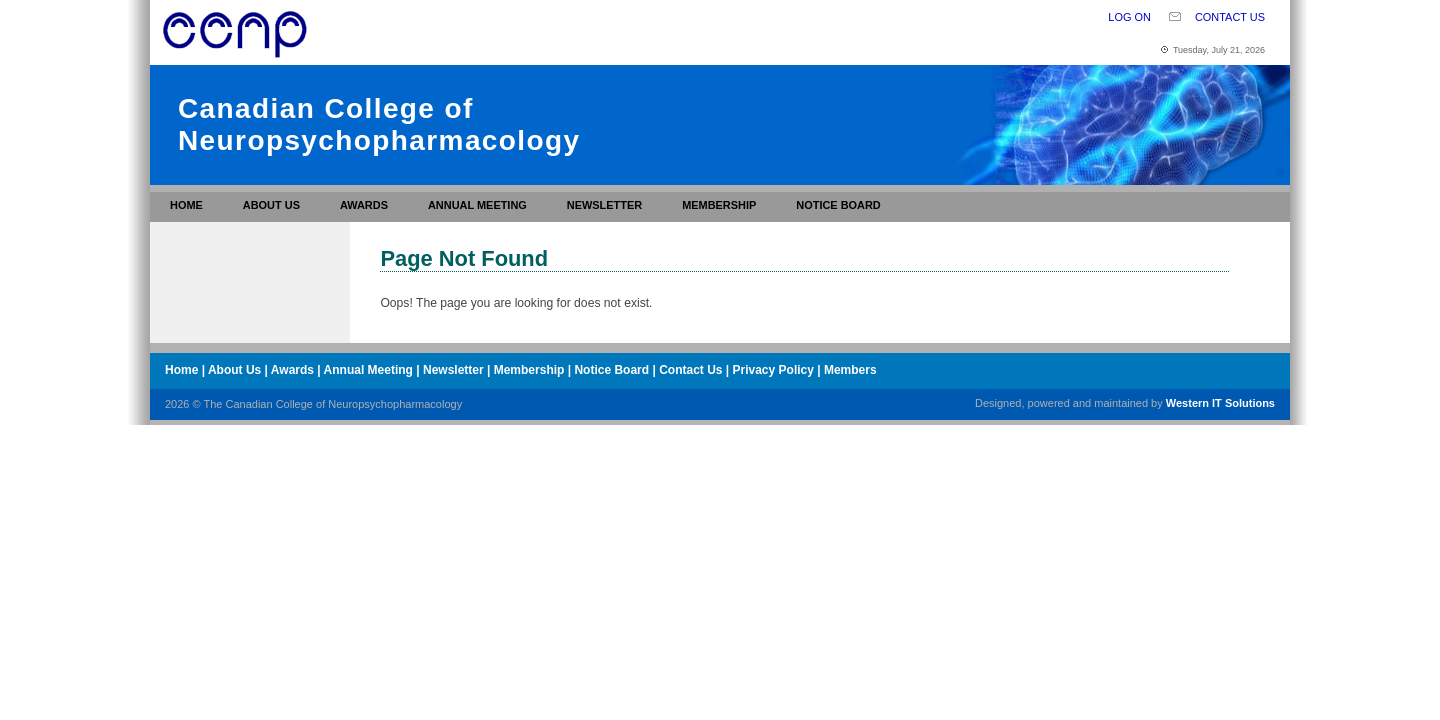  What do you see at coordinates (604, 205) in the screenshot?
I see `Newsletter` at bounding box center [604, 205].